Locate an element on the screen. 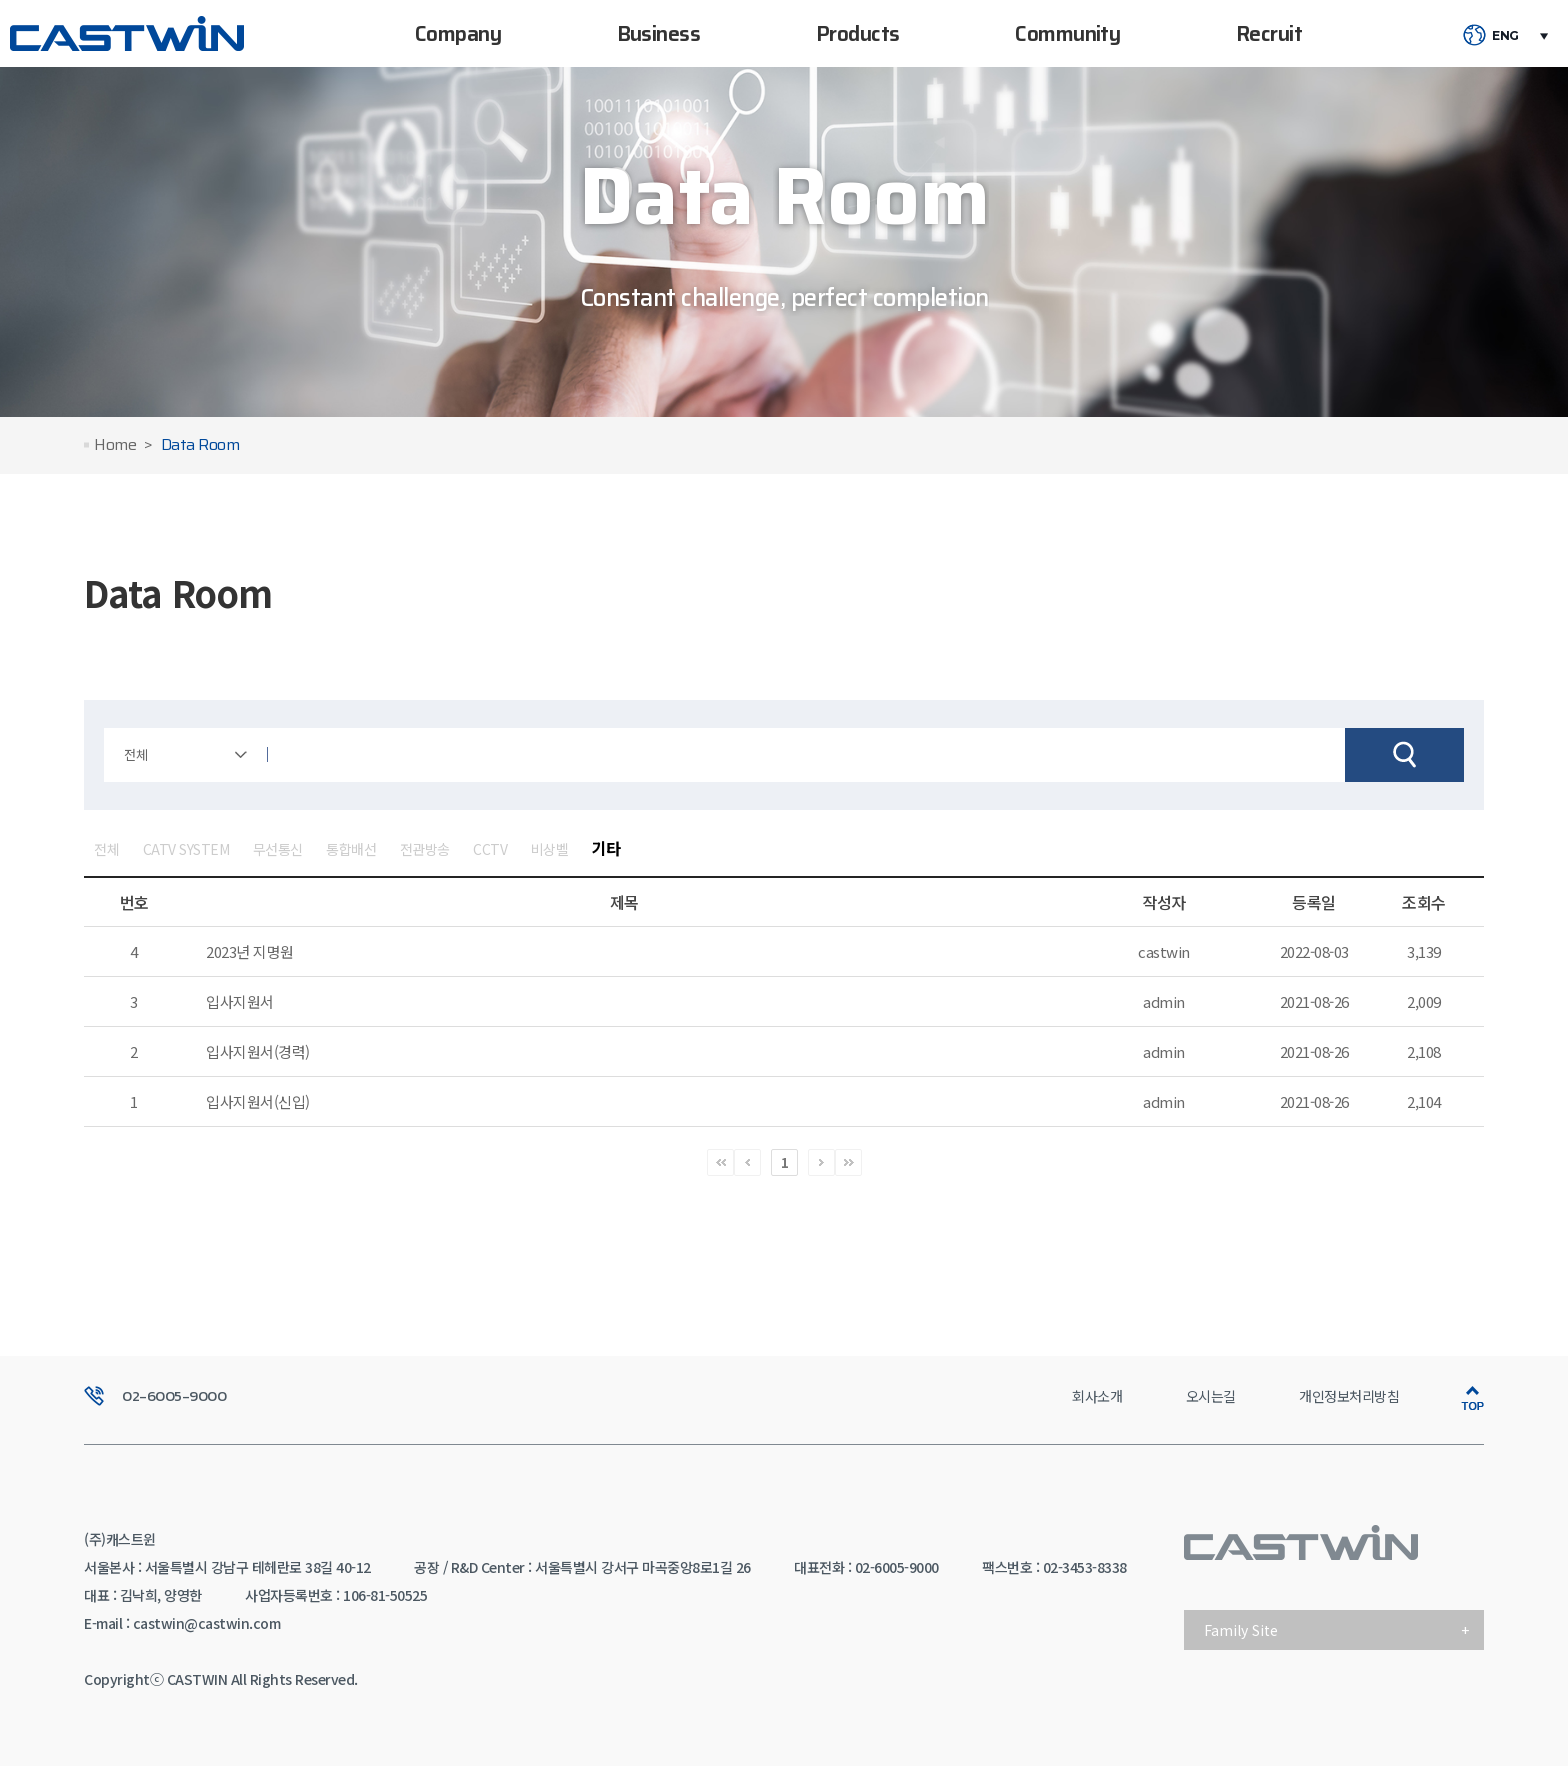 The width and height of the screenshot is (1568, 1766). Community is located at coordinates (1067, 33).